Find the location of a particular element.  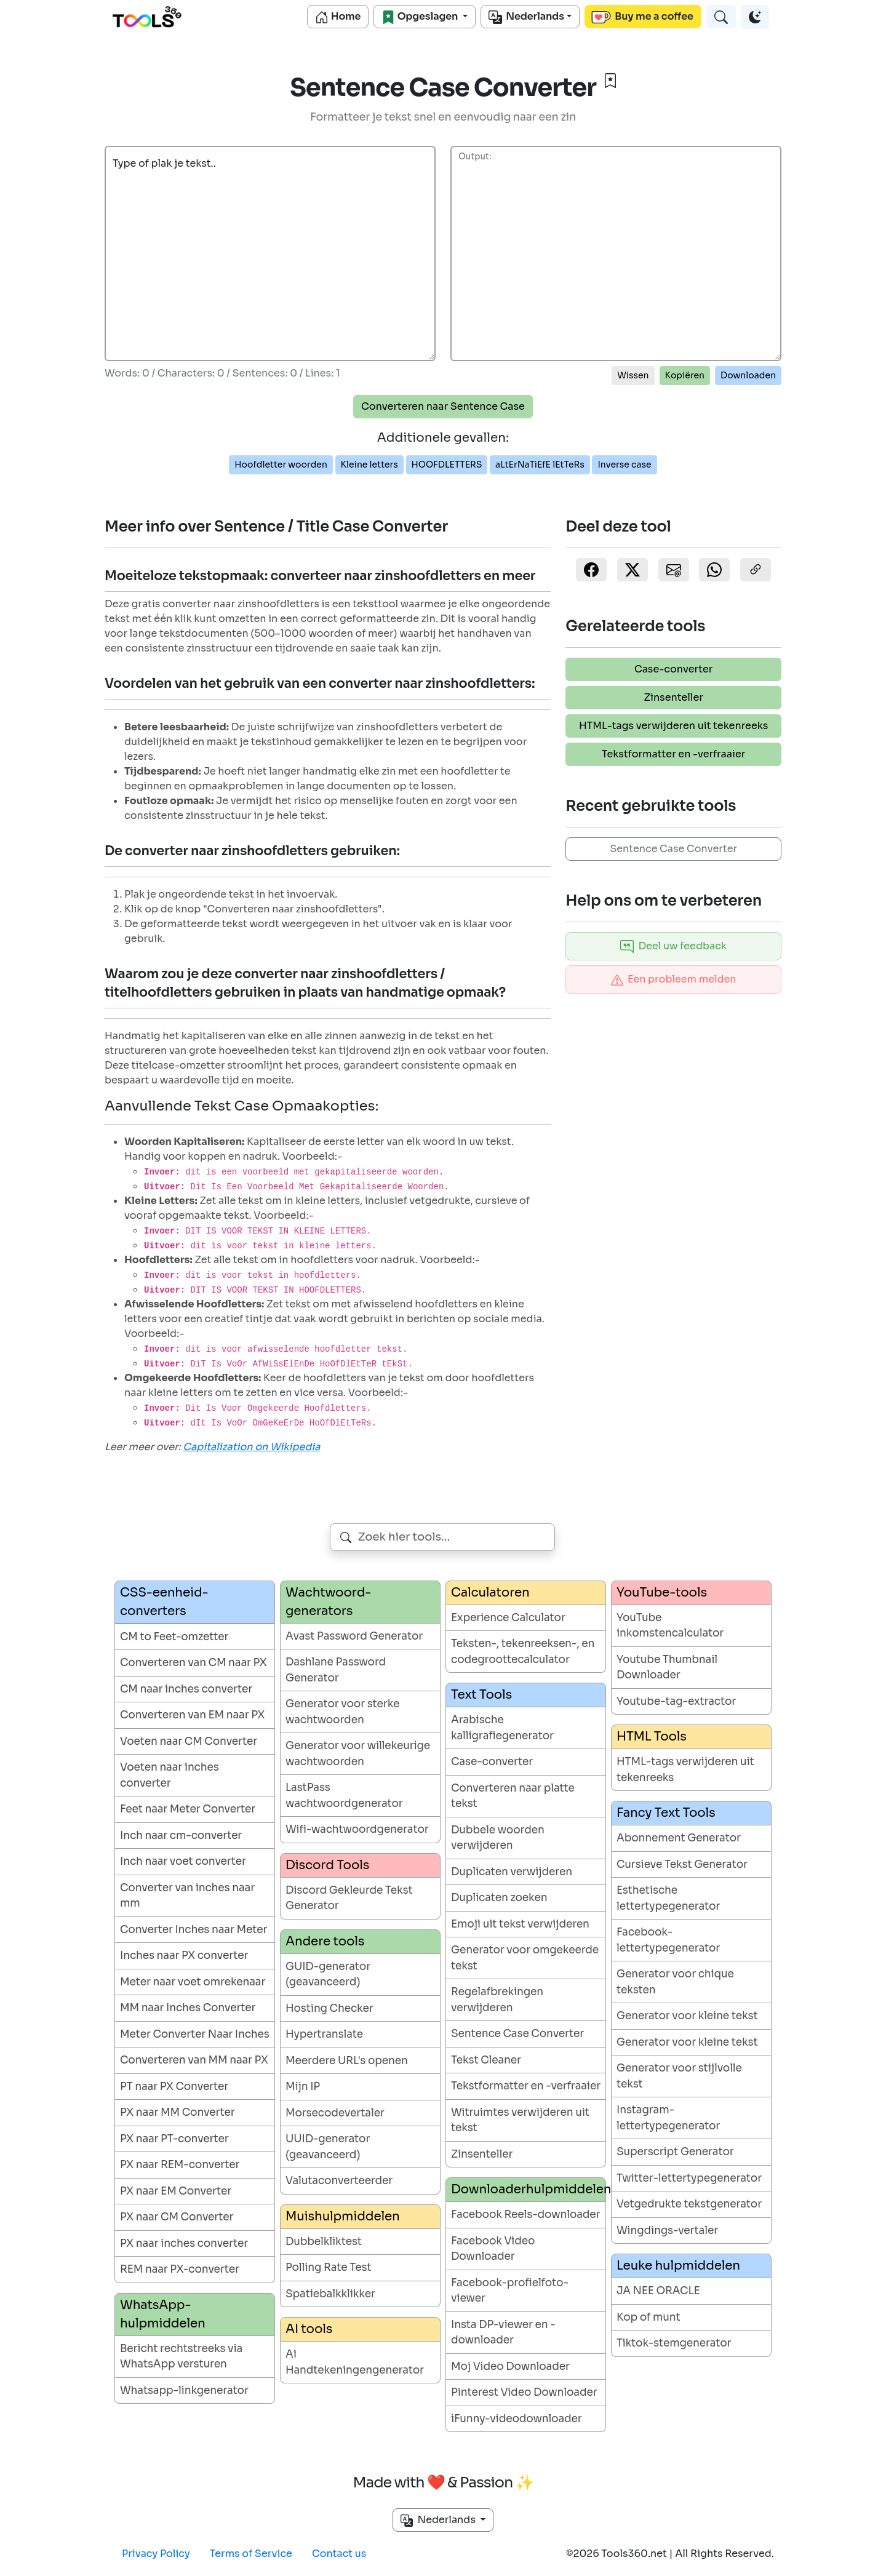

Witruimtes verwijderen uit tekst is located at coordinates (520, 2120).